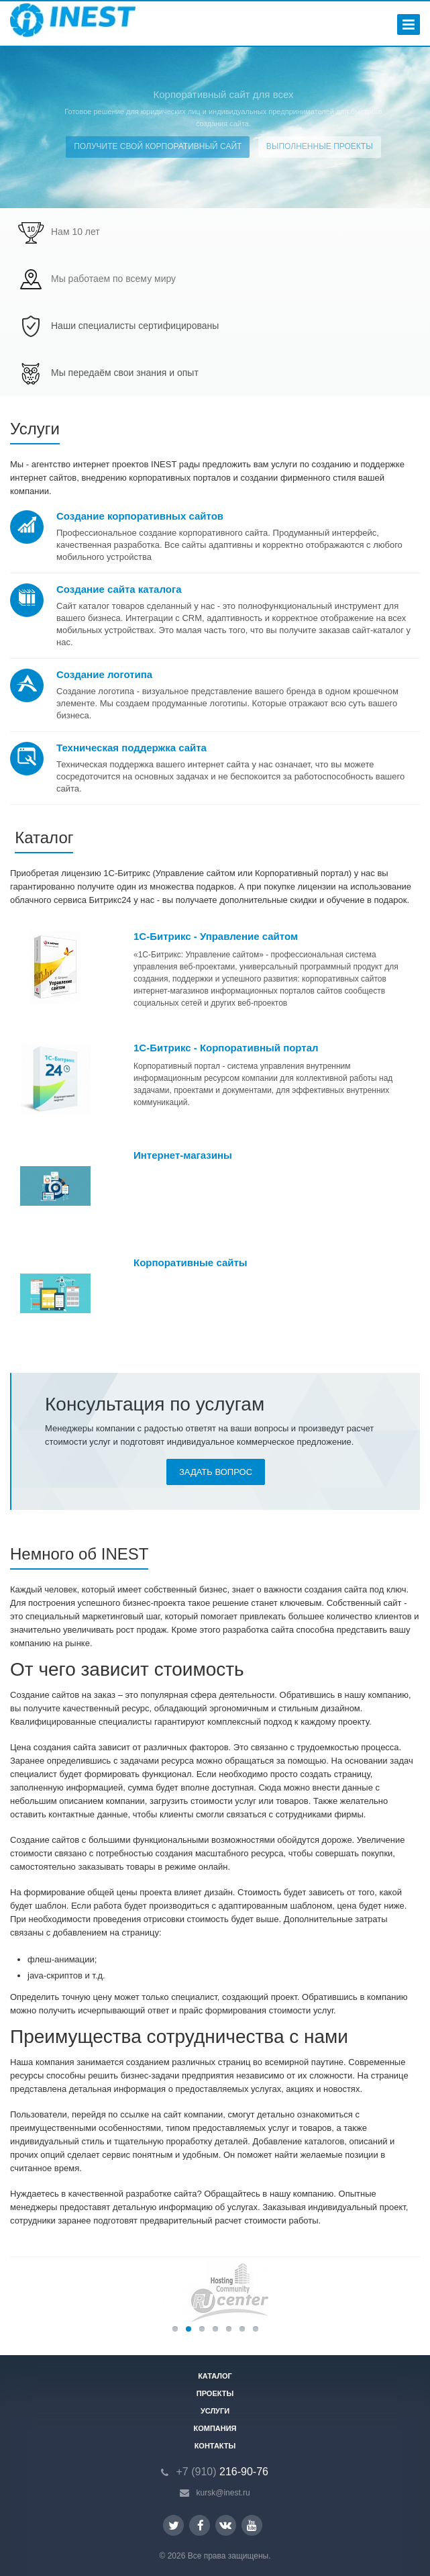 This screenshot has width=430, height=2576. Describe the element at coordinates (173, 2525) in the screenshot. I see `Twitter` at that location.